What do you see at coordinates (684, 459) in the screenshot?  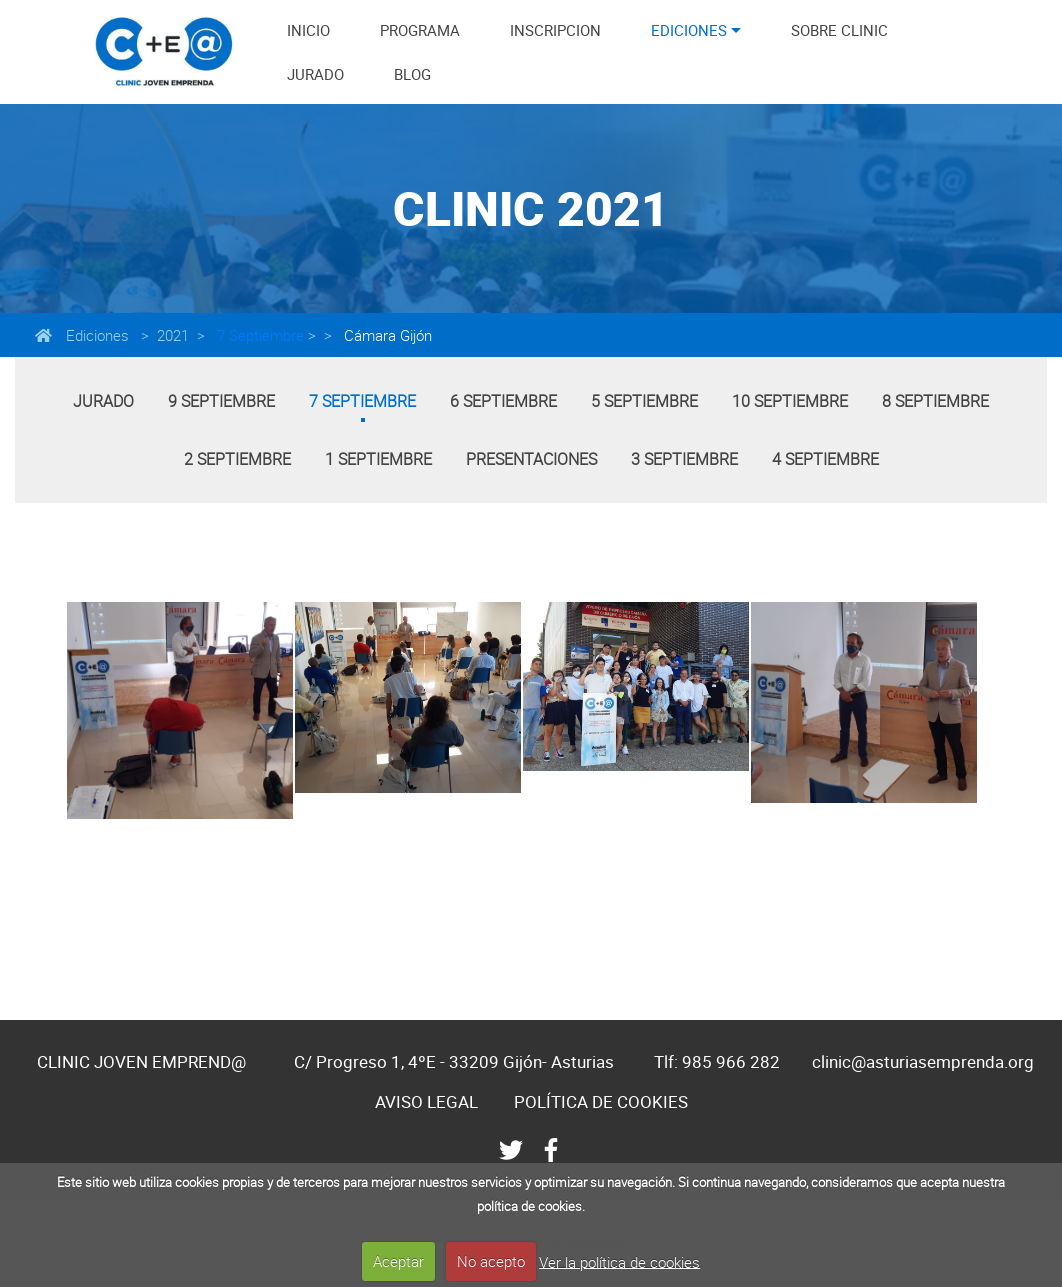 I see `3 Septiembre` at bounding box center [684, 459].